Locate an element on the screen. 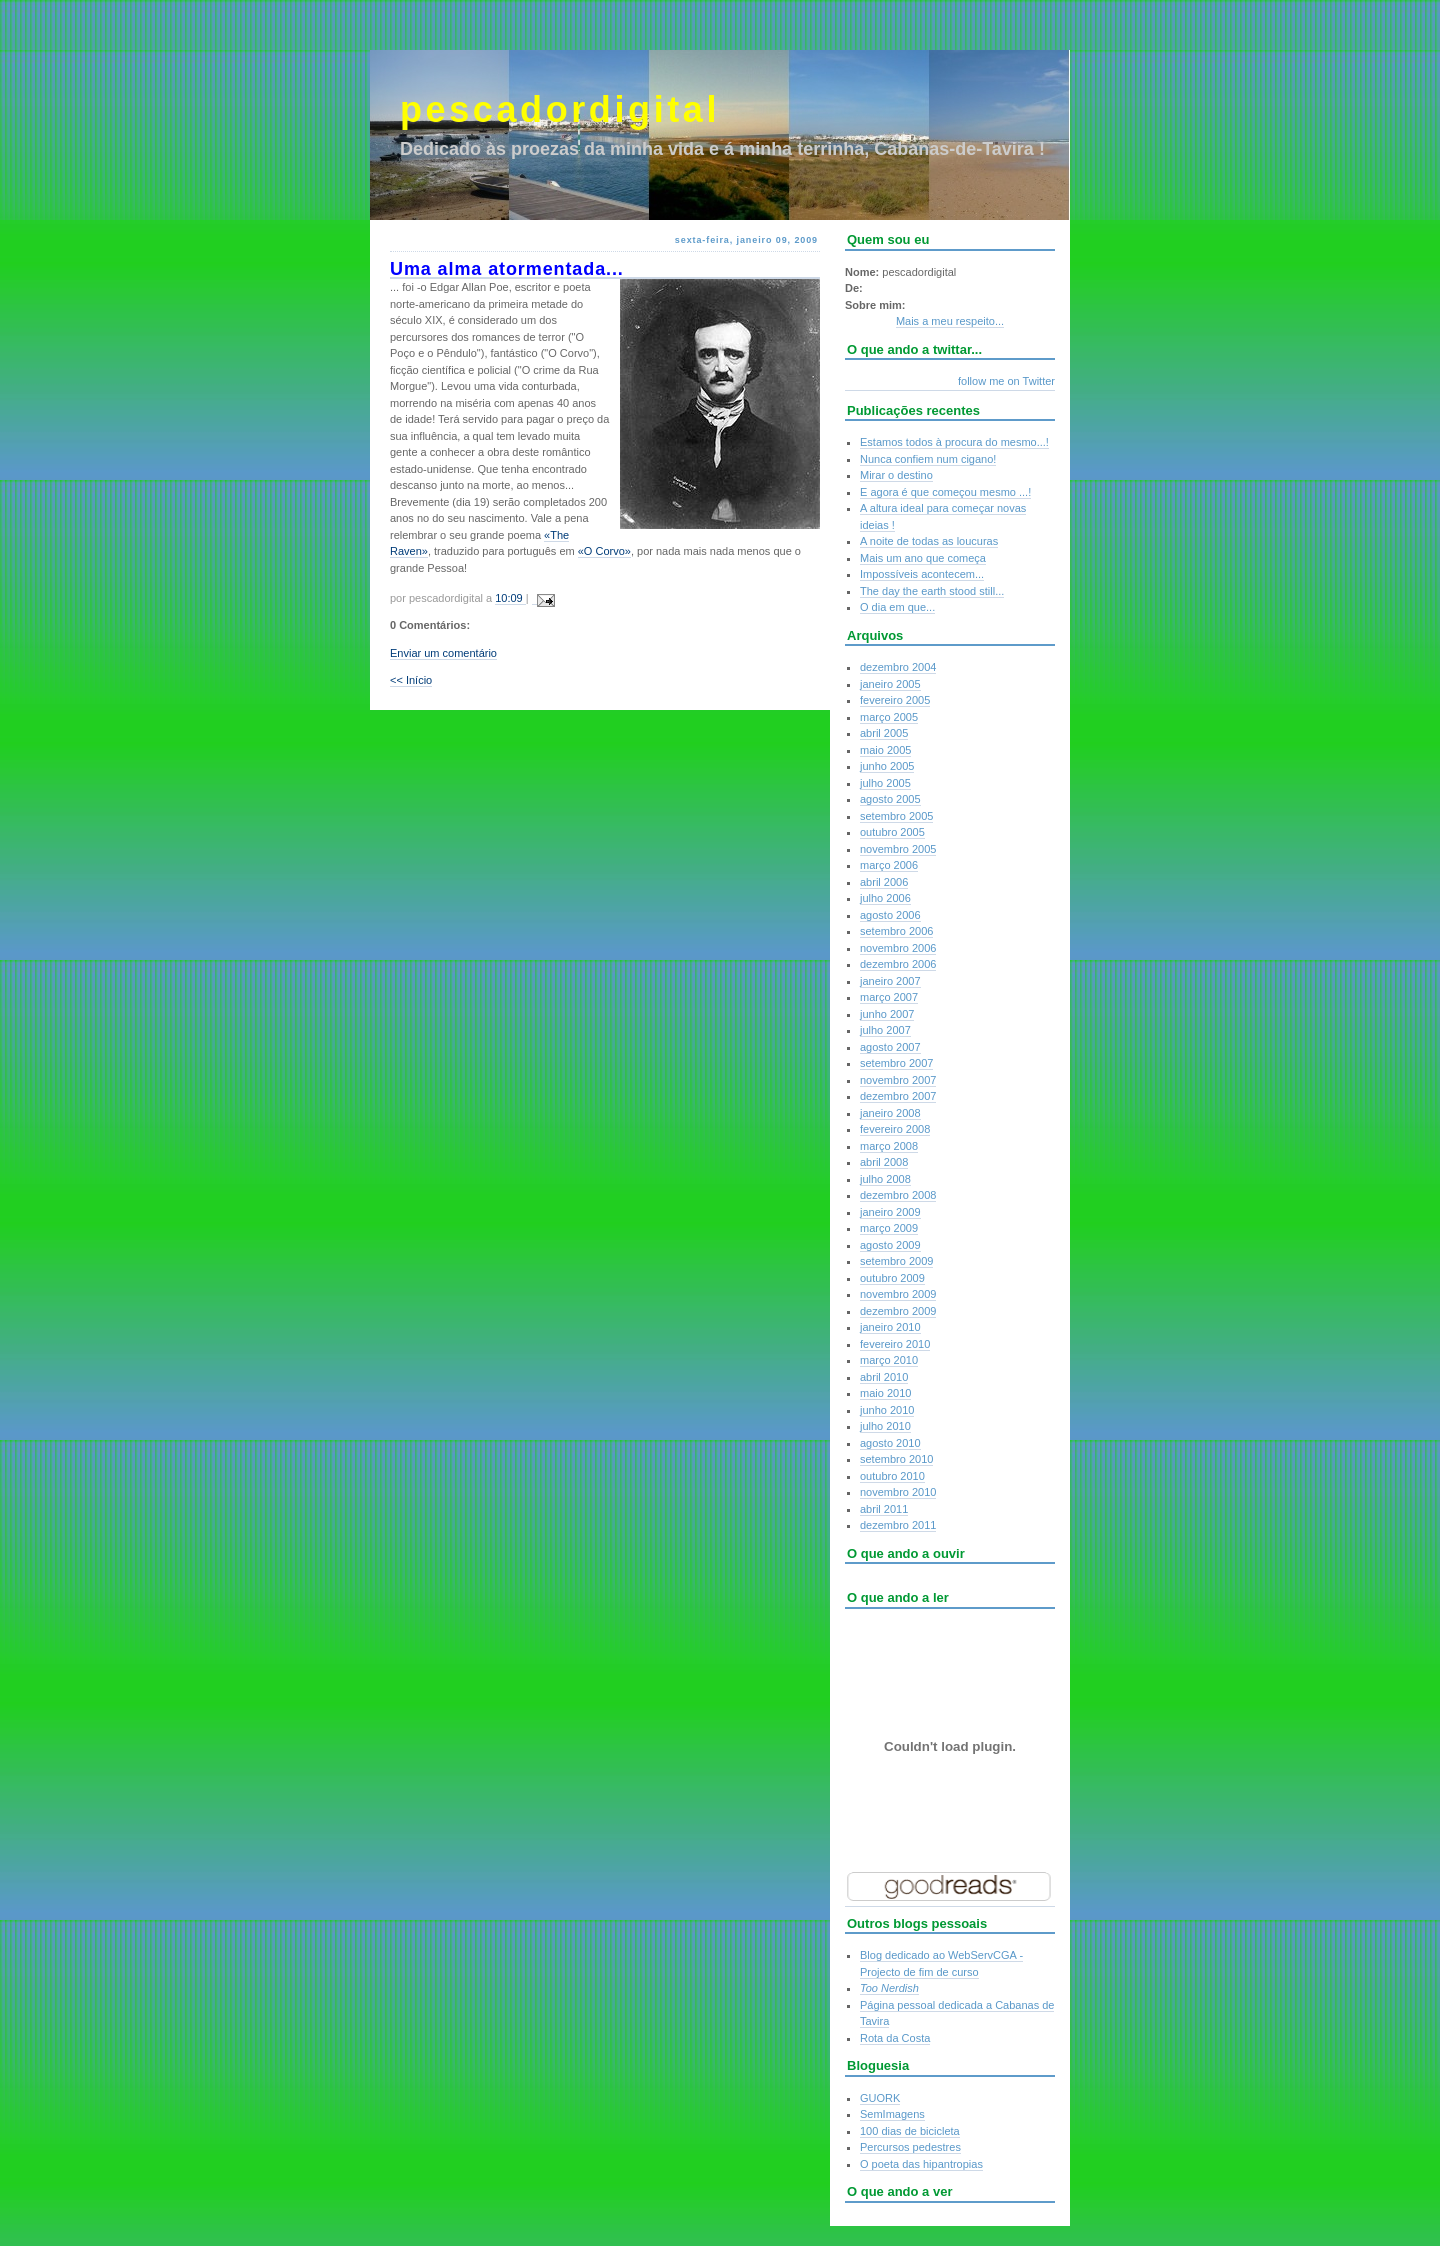  janeiro 2007 is located at coordinates (890, 981).